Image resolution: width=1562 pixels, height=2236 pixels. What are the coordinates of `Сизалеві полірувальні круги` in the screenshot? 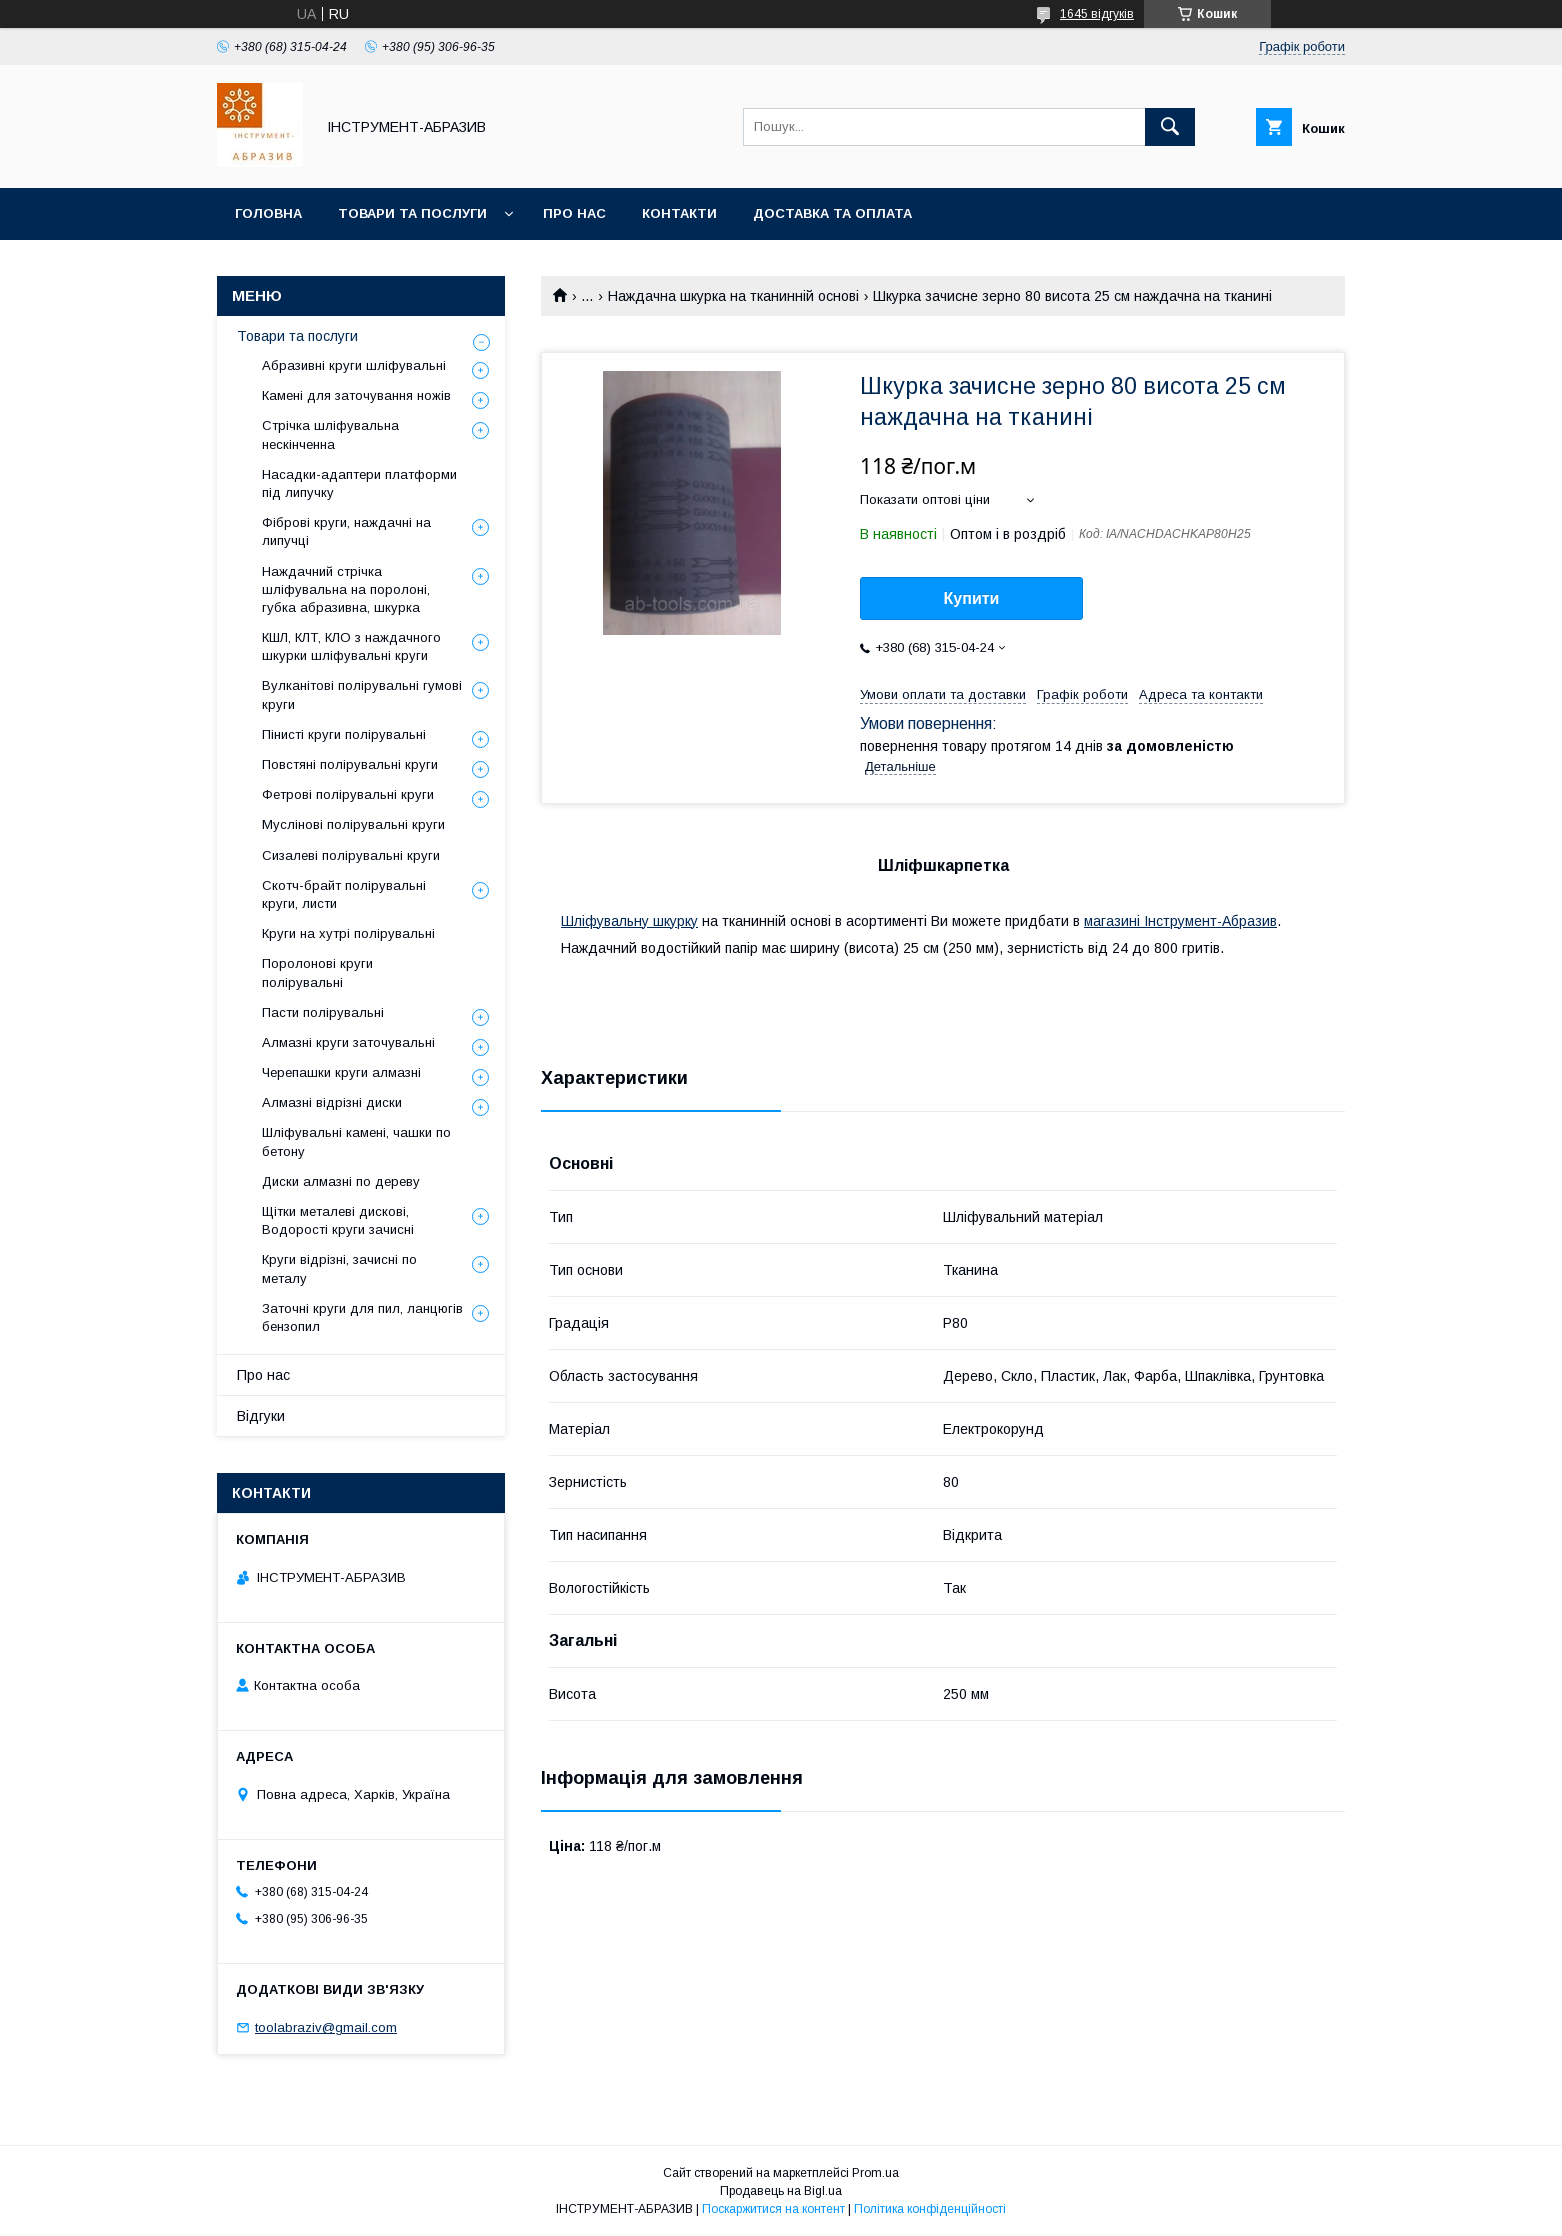 It's located at (351, 855).